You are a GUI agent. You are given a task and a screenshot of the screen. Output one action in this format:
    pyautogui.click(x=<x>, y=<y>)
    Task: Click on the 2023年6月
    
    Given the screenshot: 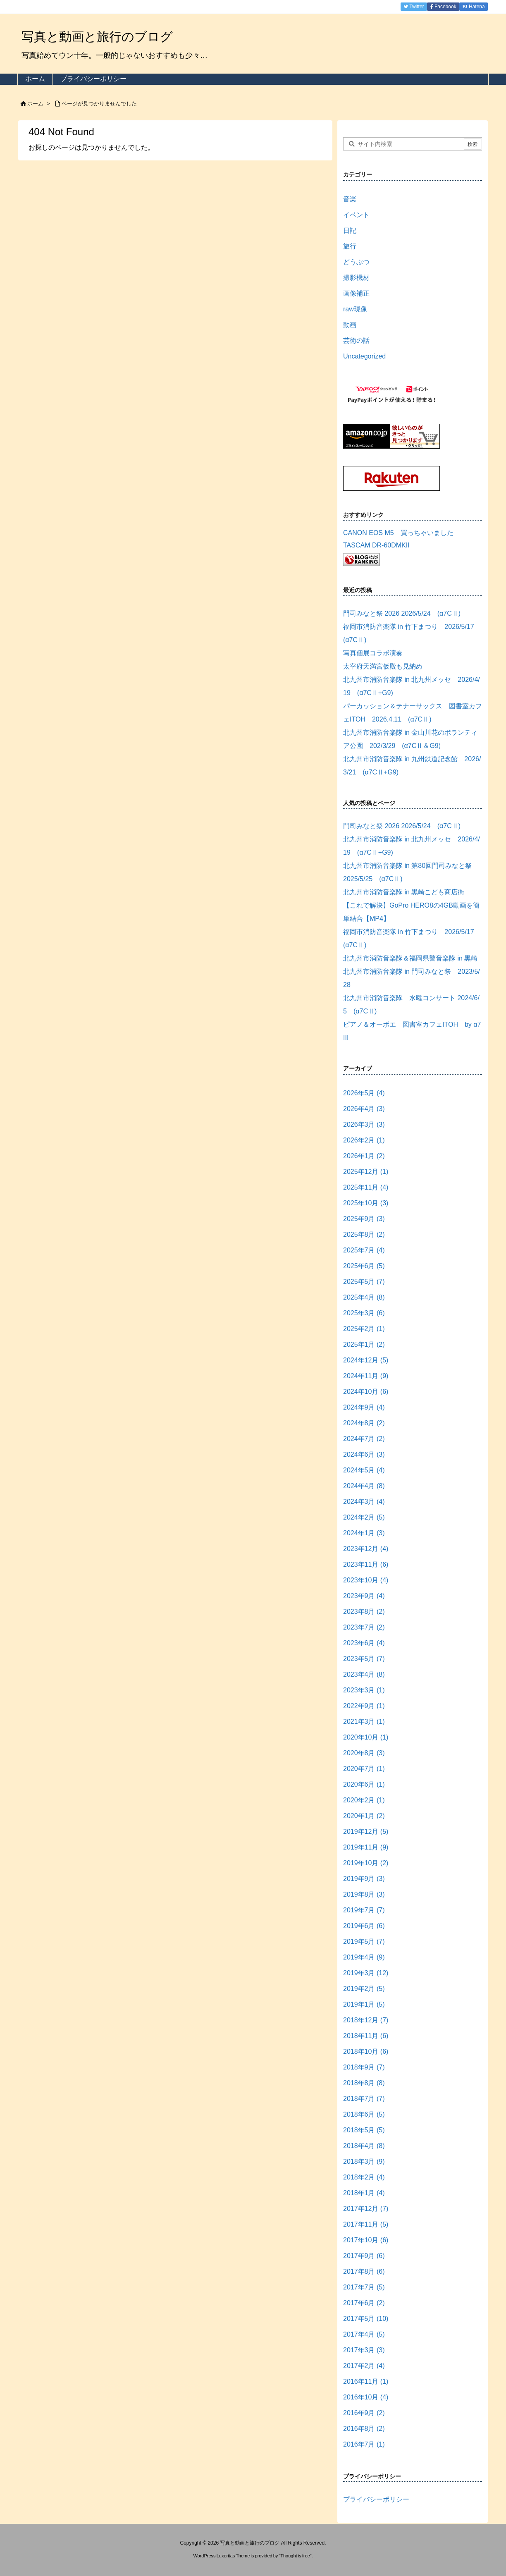 What is the action you would take?
    pyautogui.click(x=364, y=1642)
    